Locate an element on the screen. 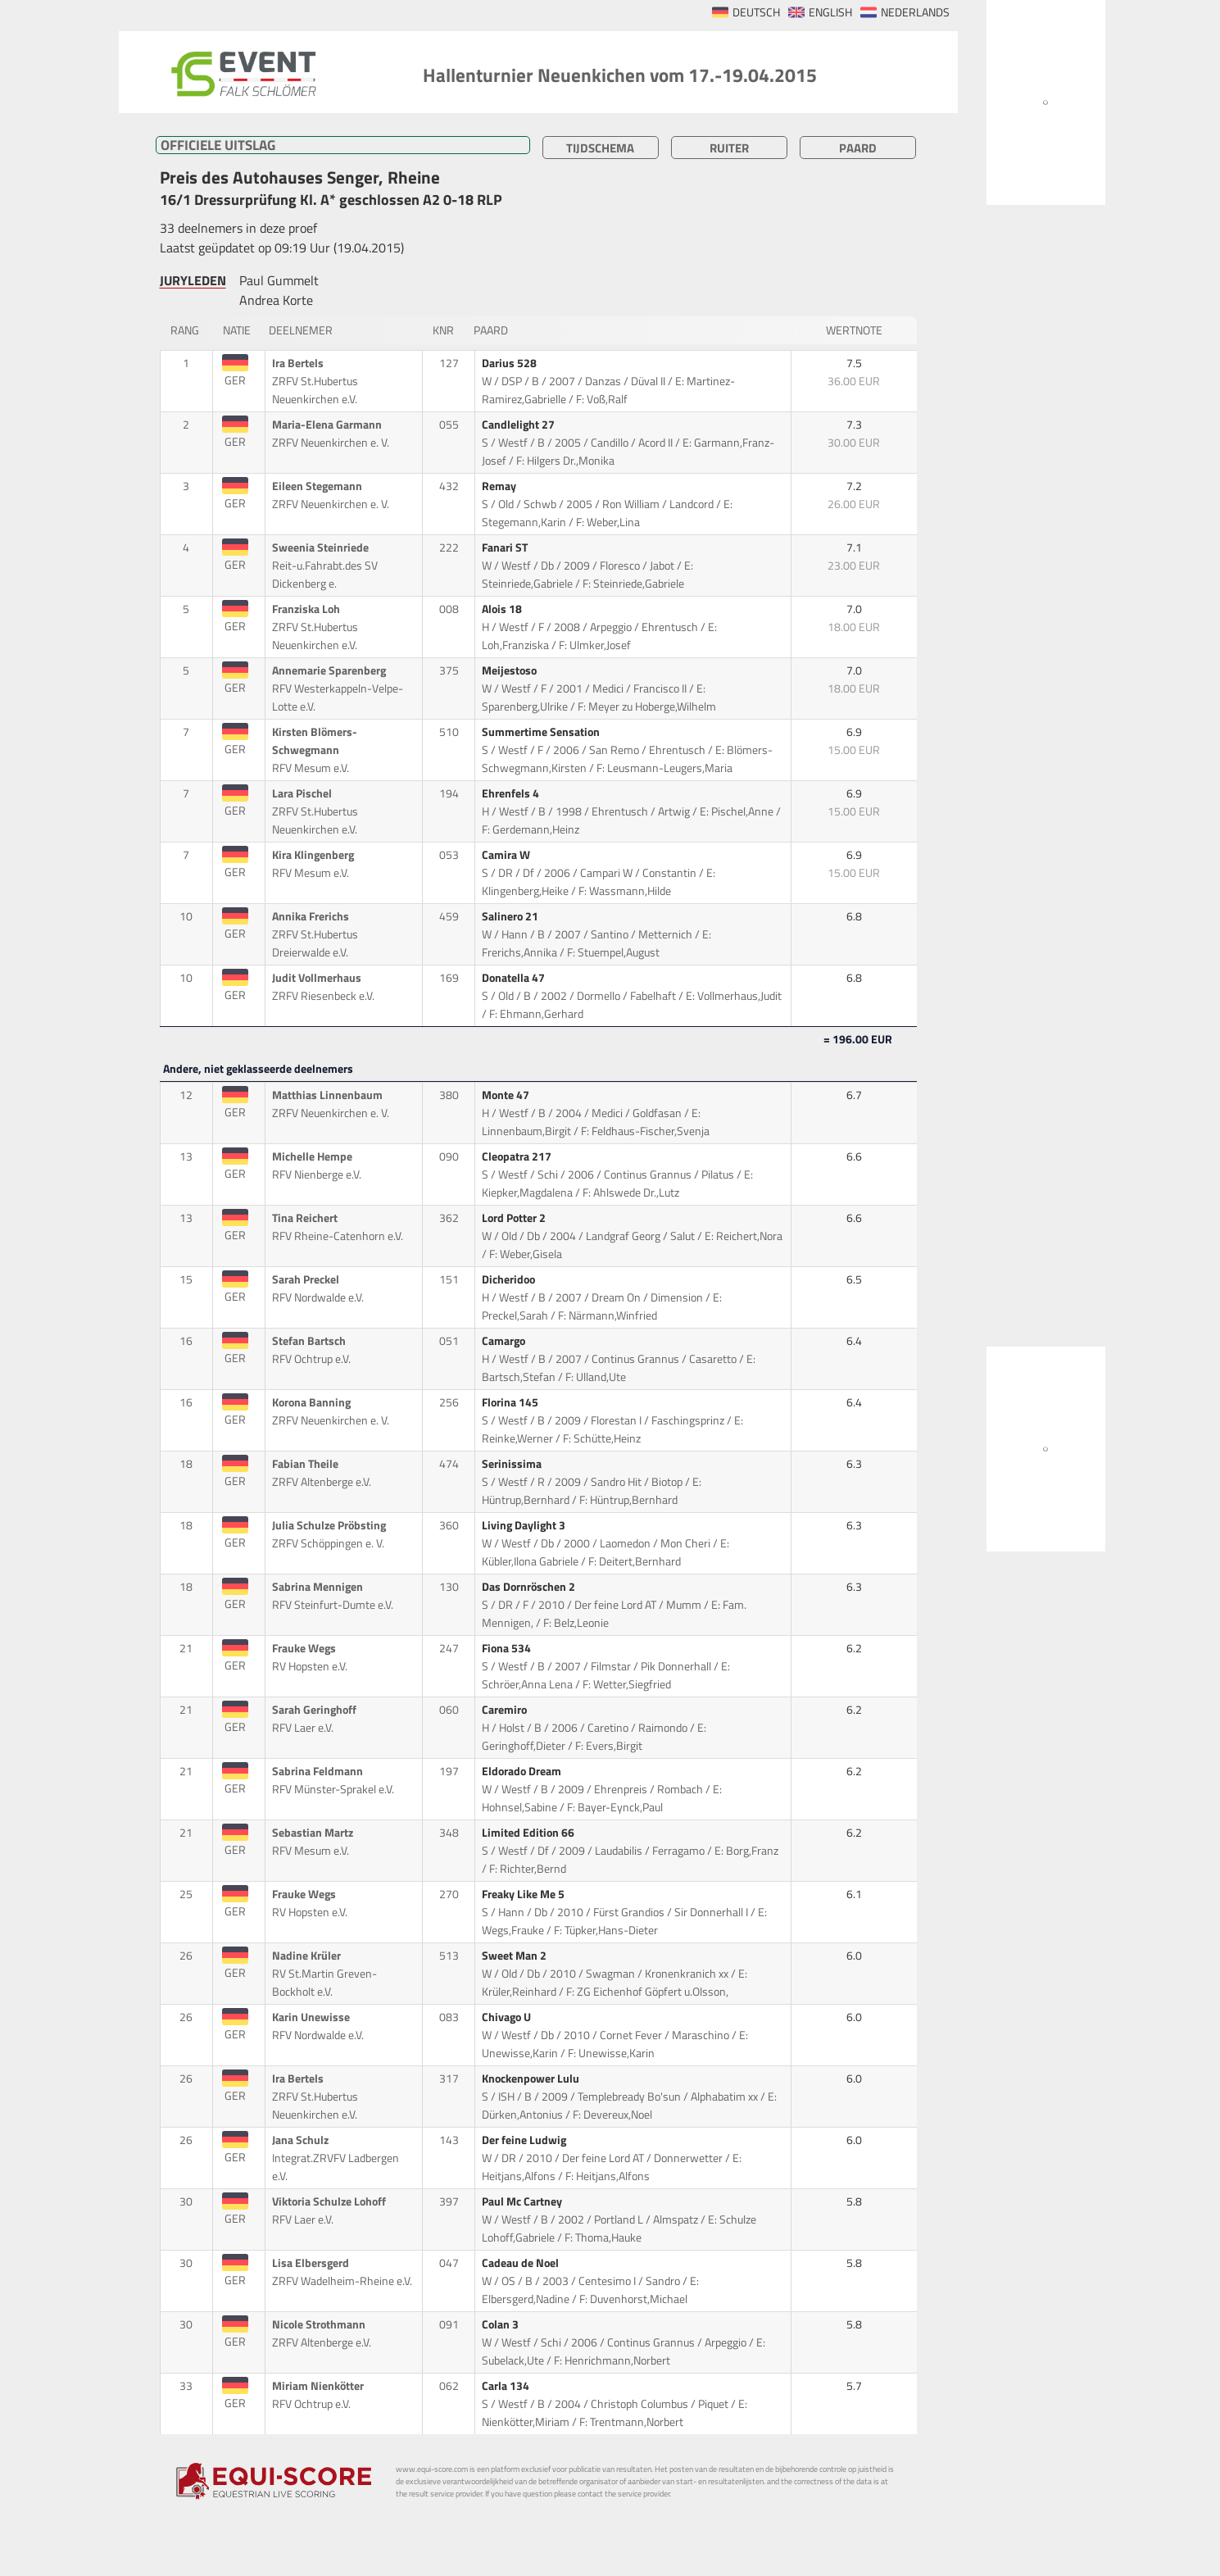 The height and width of the screenshot is (2576, 1220). Caremiro is located at coordinates (505, 1710).